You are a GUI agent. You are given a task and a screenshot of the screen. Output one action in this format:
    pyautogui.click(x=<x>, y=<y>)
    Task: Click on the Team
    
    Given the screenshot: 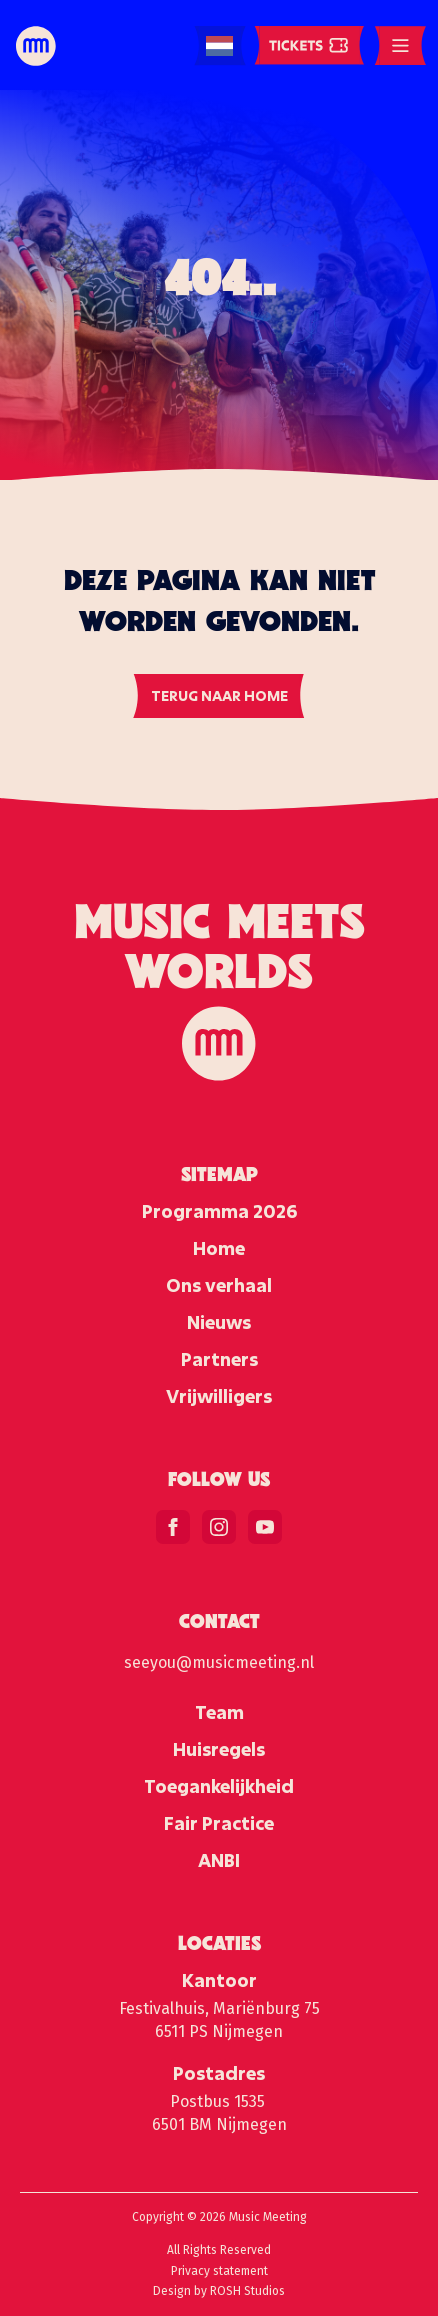 What is the action you would take?
    pyautogui.click(x=219, y=1712)
    